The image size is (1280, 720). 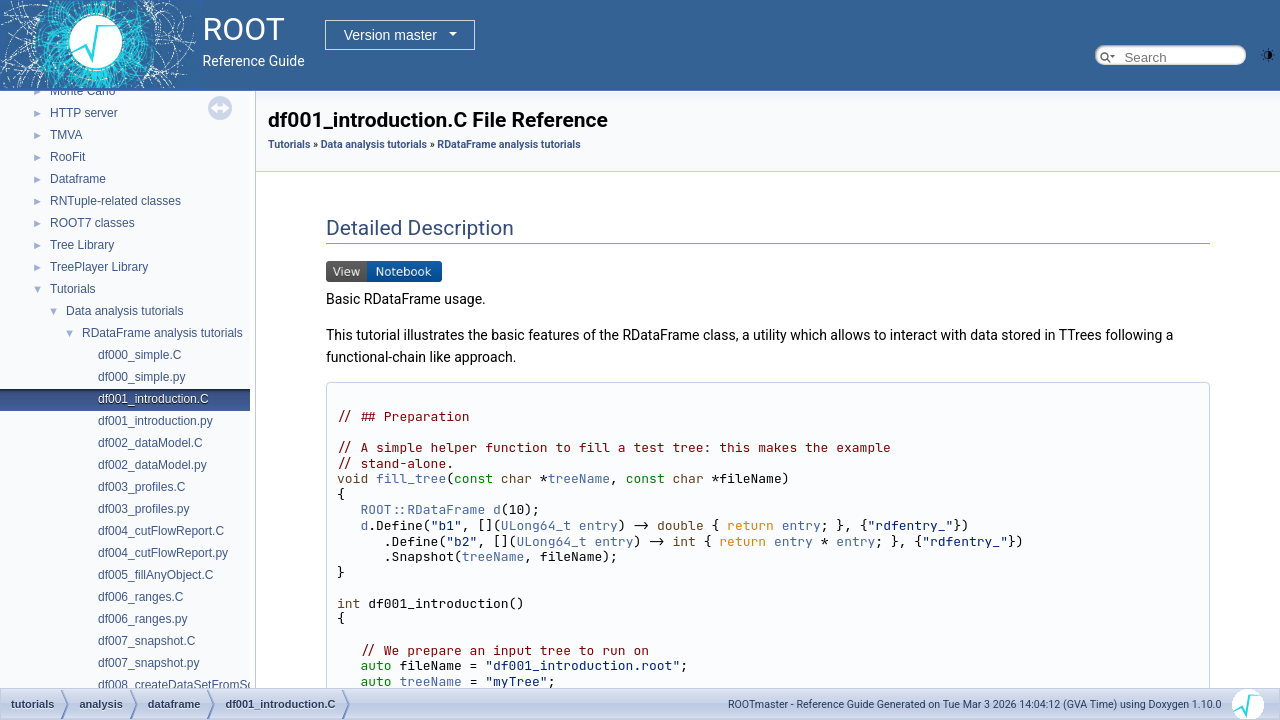 I want to click on df002_dataModel.py, so click(x=152, y=465).